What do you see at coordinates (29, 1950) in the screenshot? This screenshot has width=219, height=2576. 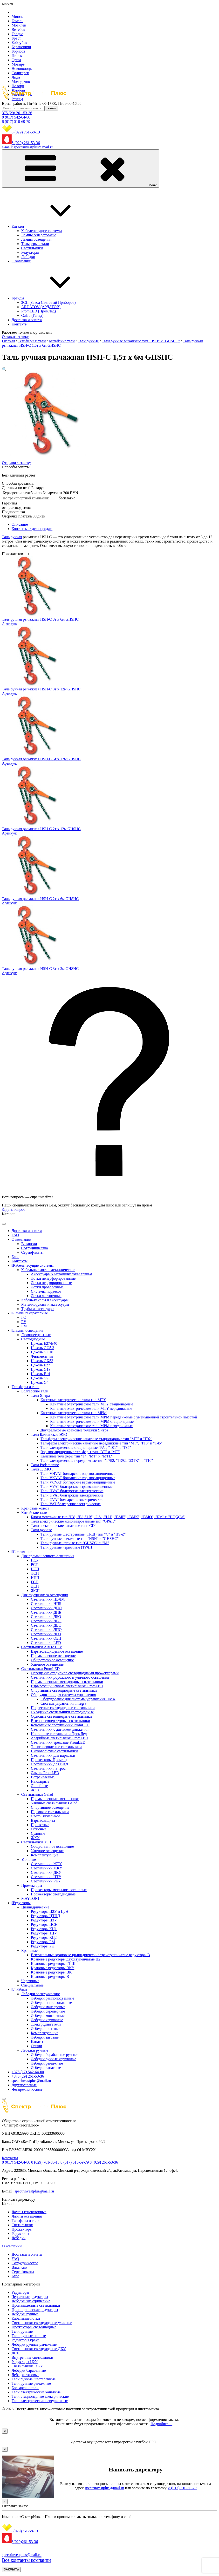 I see `Крановые` at bounding box center [29, 1950].